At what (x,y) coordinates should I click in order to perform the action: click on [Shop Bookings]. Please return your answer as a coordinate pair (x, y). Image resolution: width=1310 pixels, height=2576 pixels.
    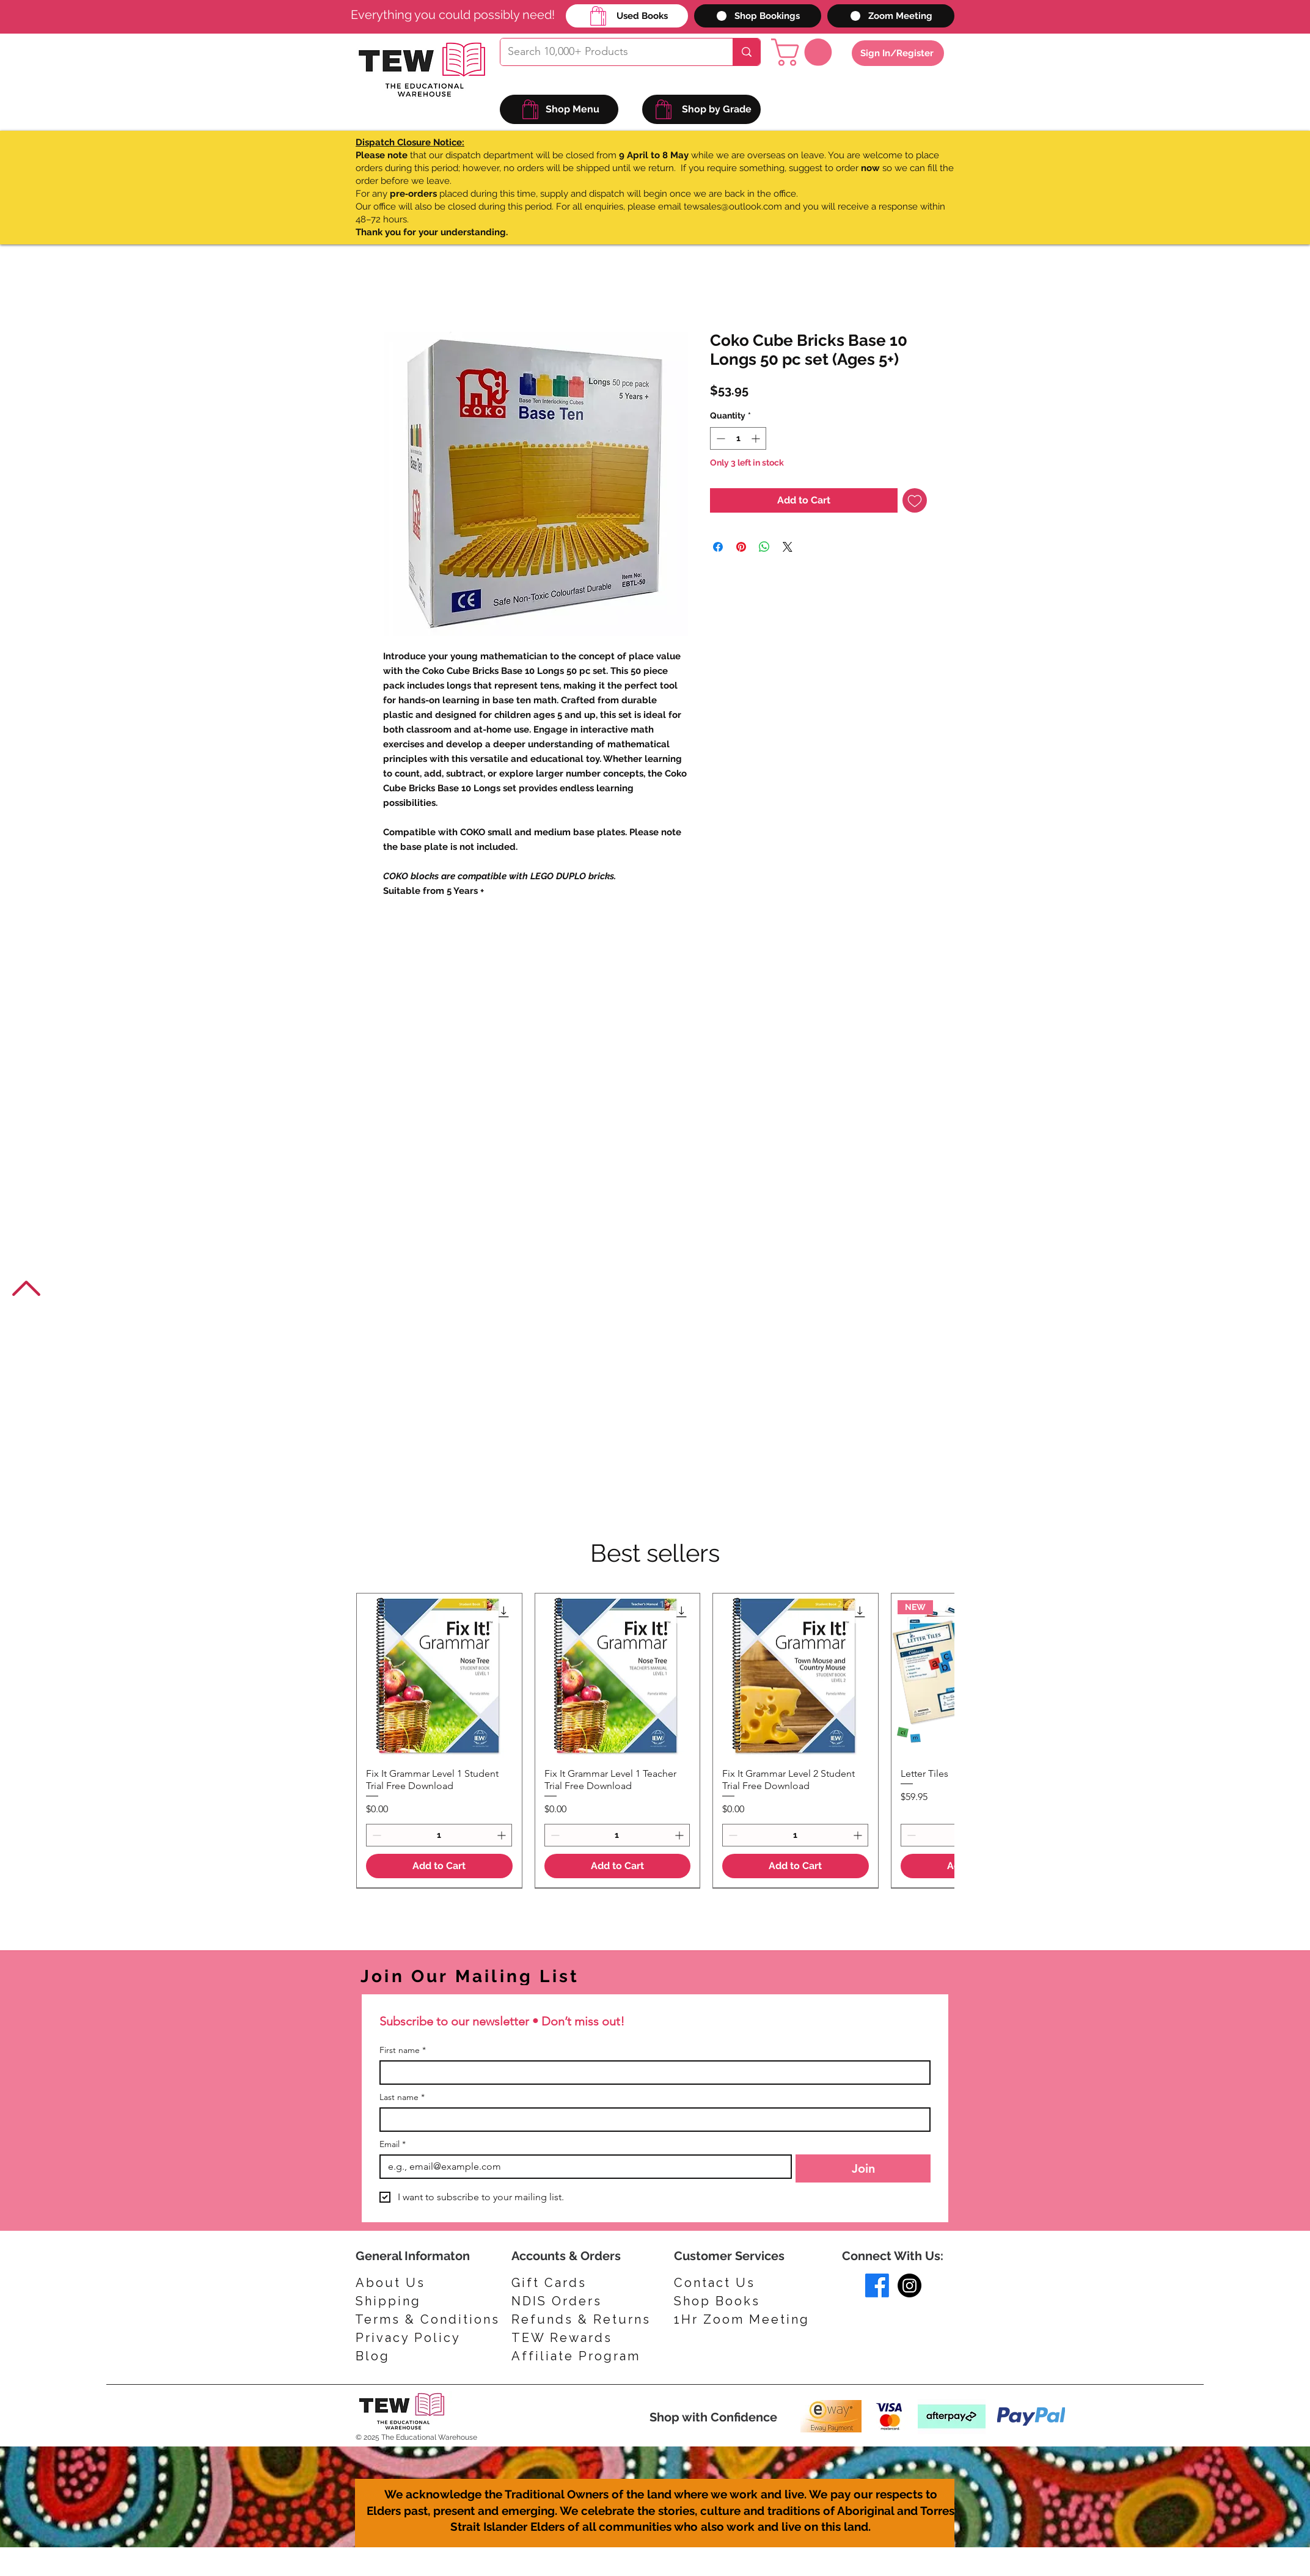
    Looking at the image, I should click on (757, 15).